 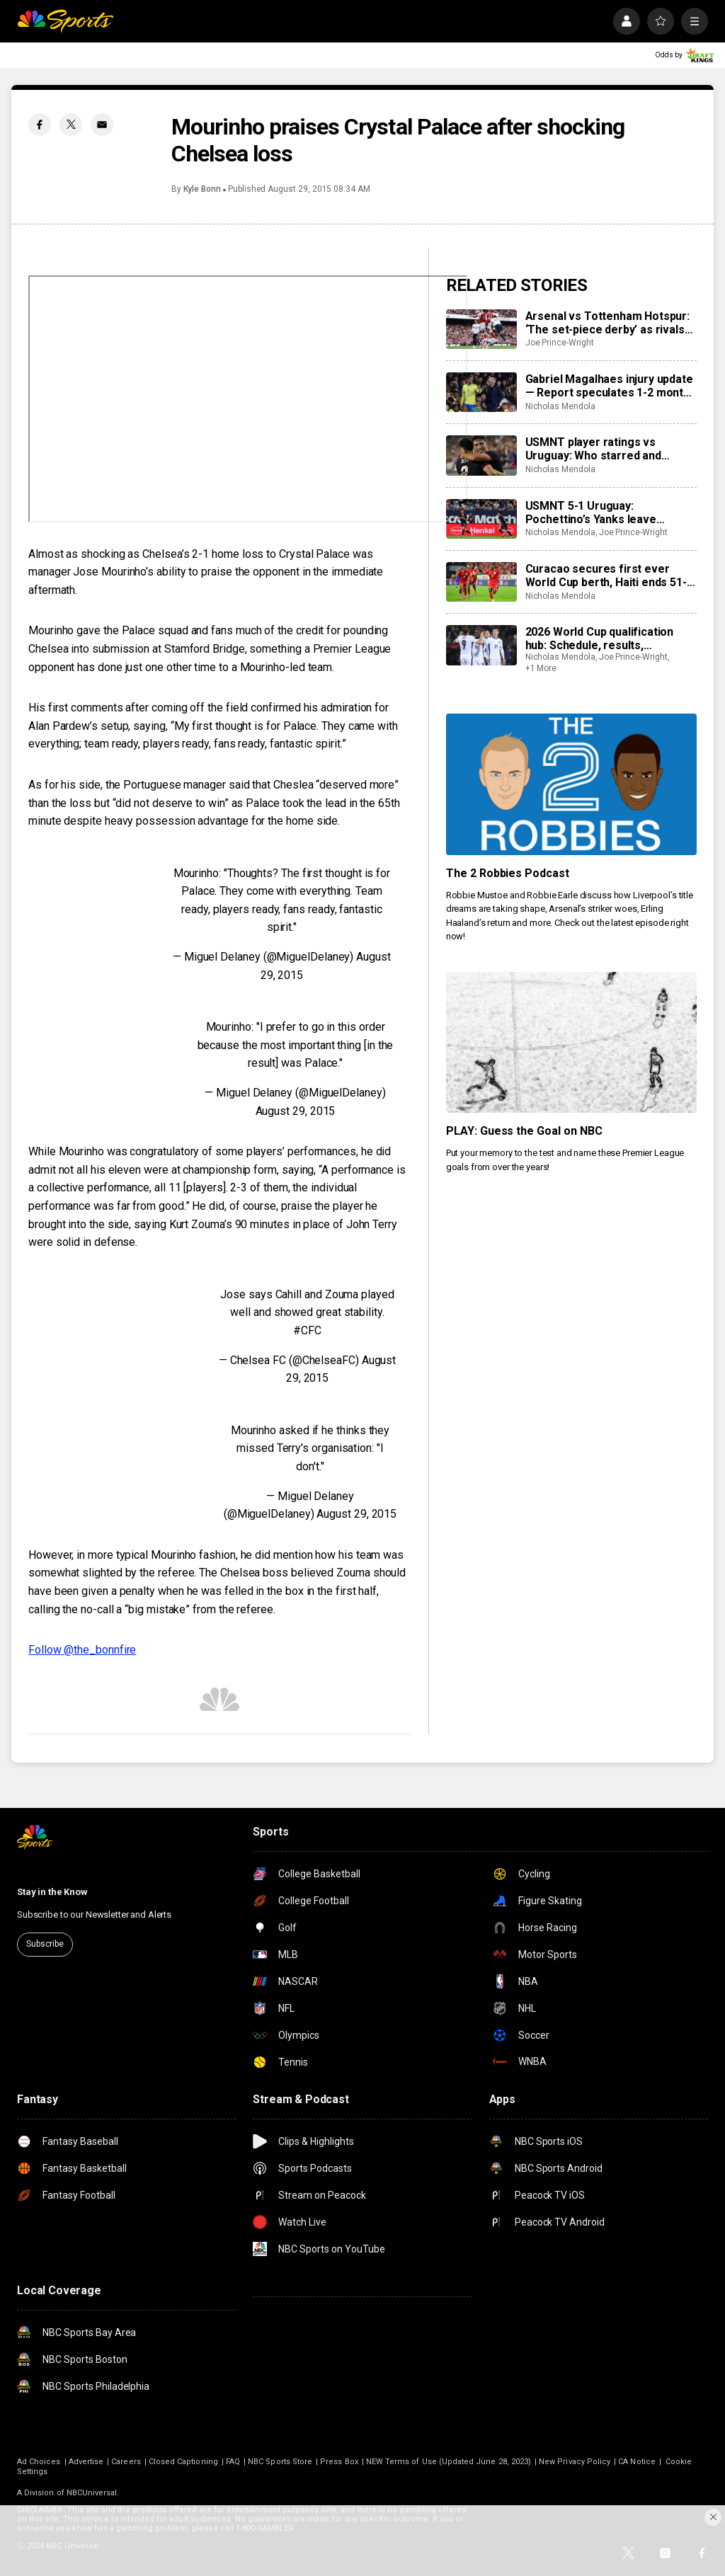 What do you see at coordinates (70, 124) in the screenshot?
I see `[Twitter share]` at bounding box center [70, 124].